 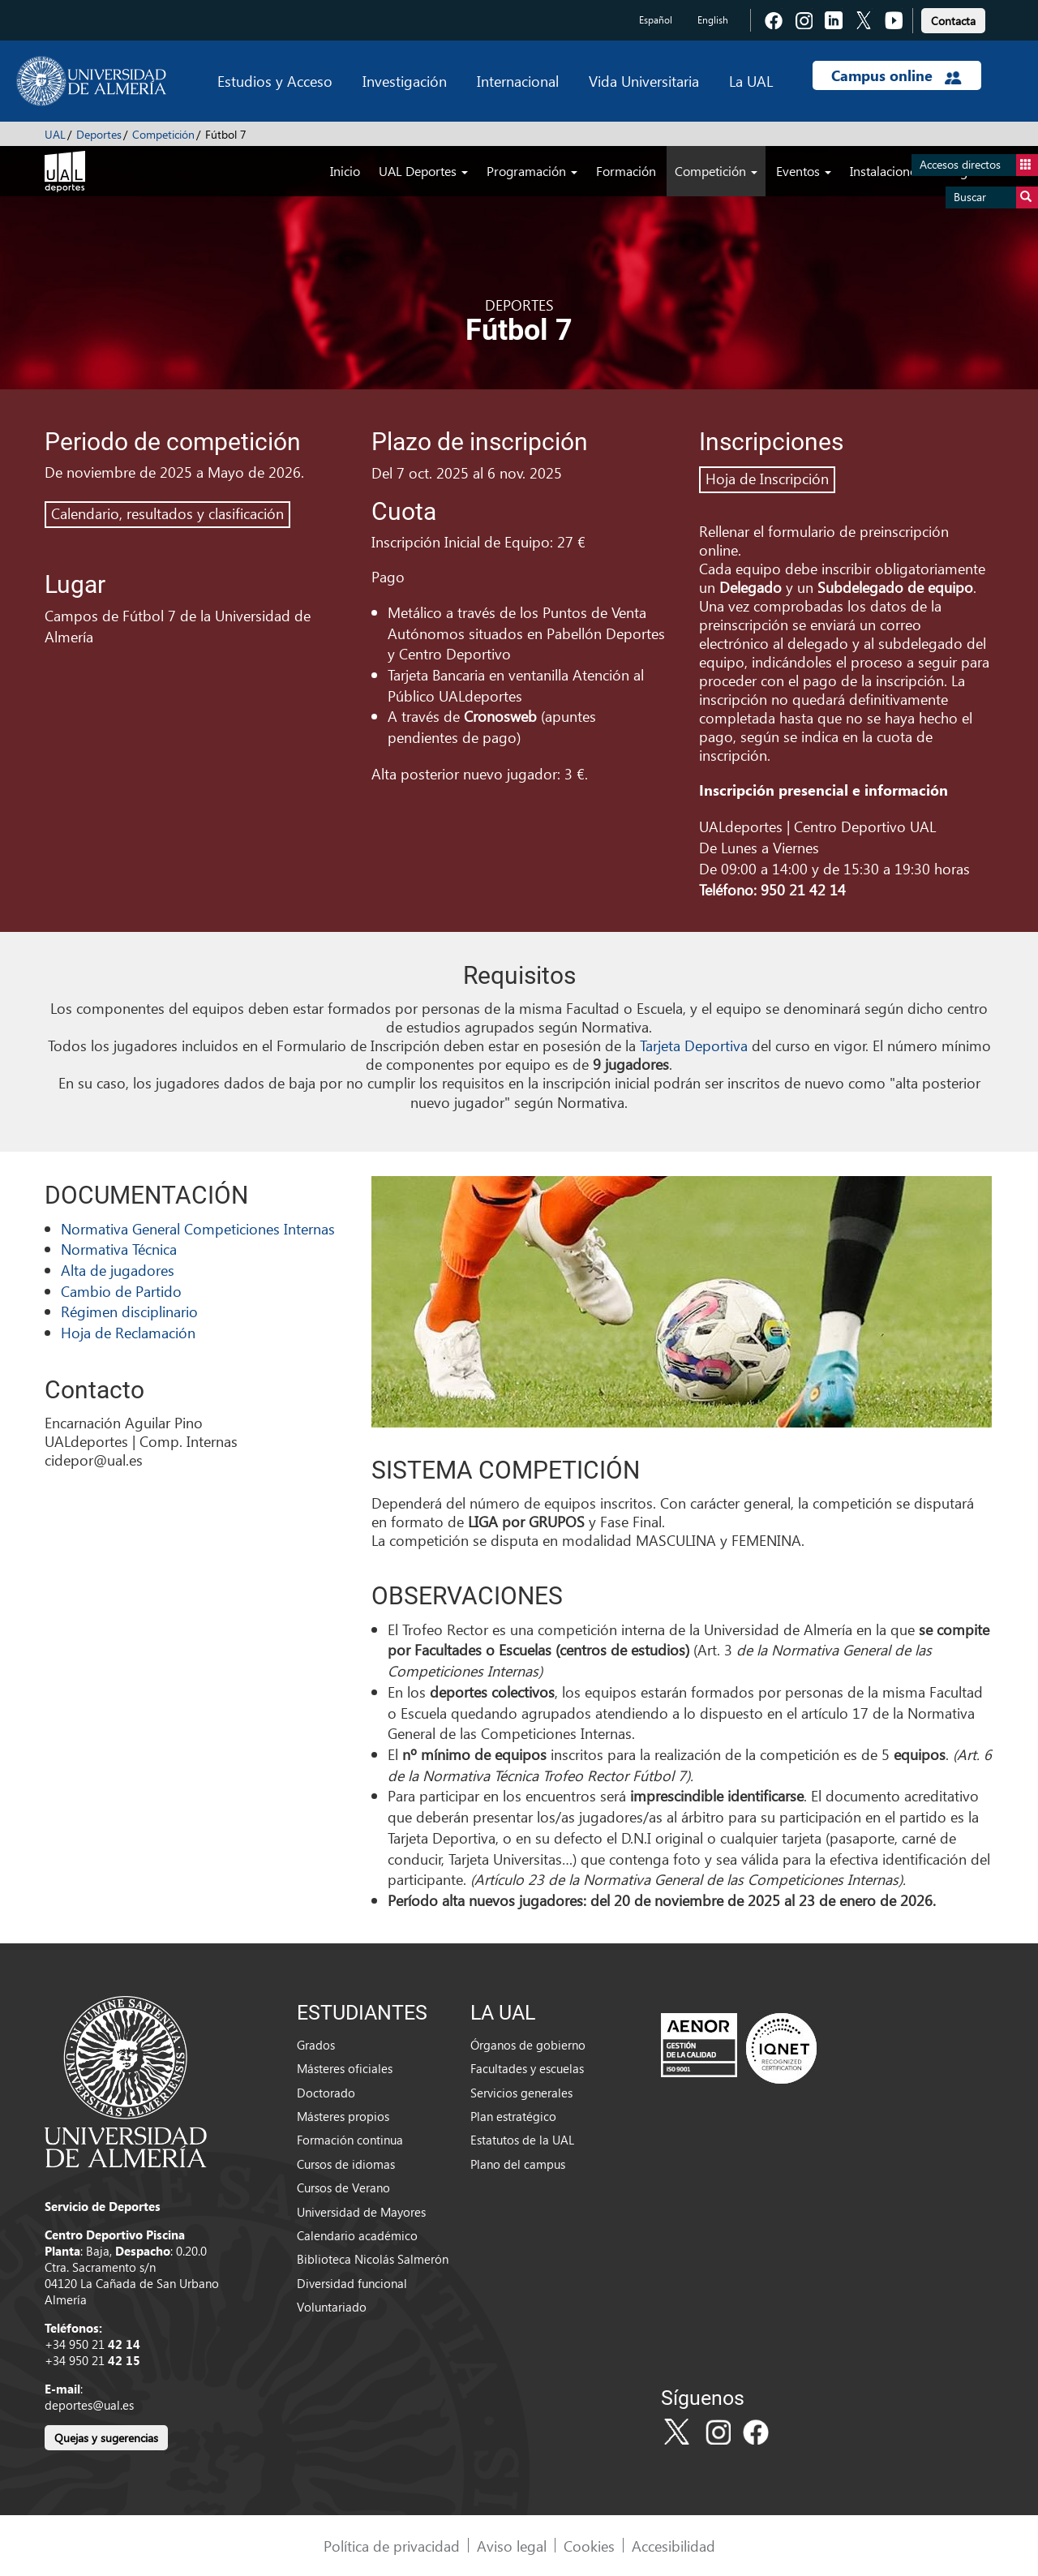 I want to click on Programación [button], so click(x=532, y=170).